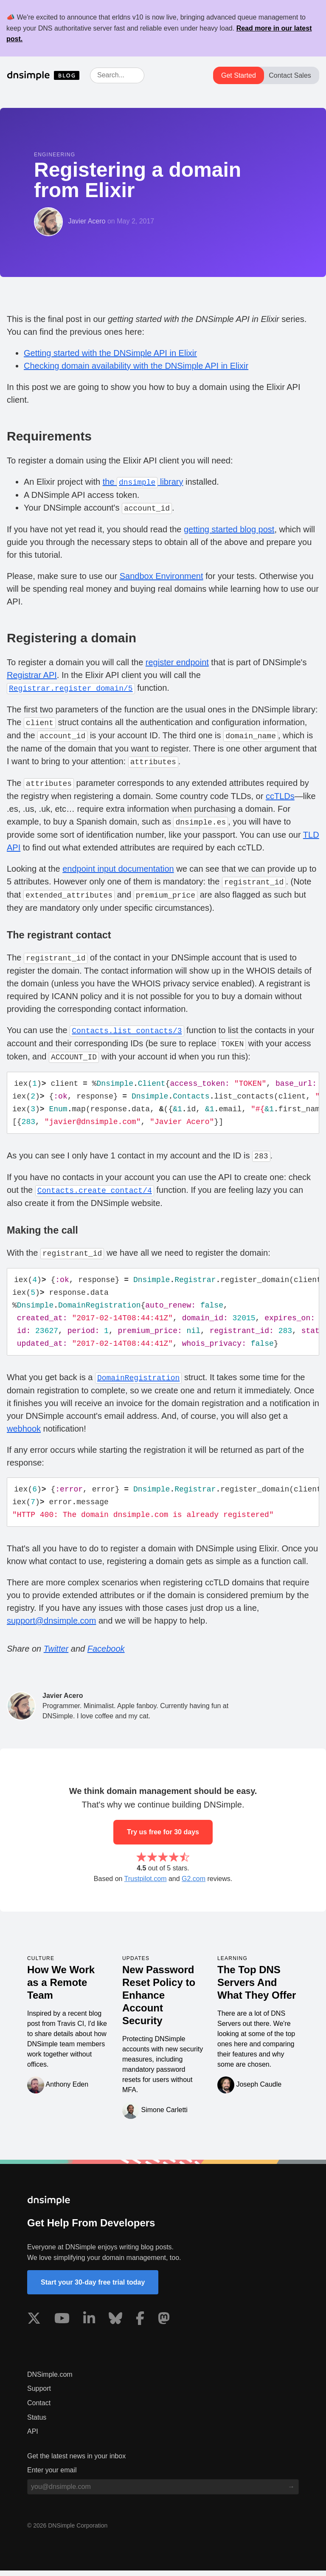  What do you see at coordinates (110, 353) in the screenshot?
I see `Getting started with the DNSimple API in Elixir` at bounding box center [110, 353].